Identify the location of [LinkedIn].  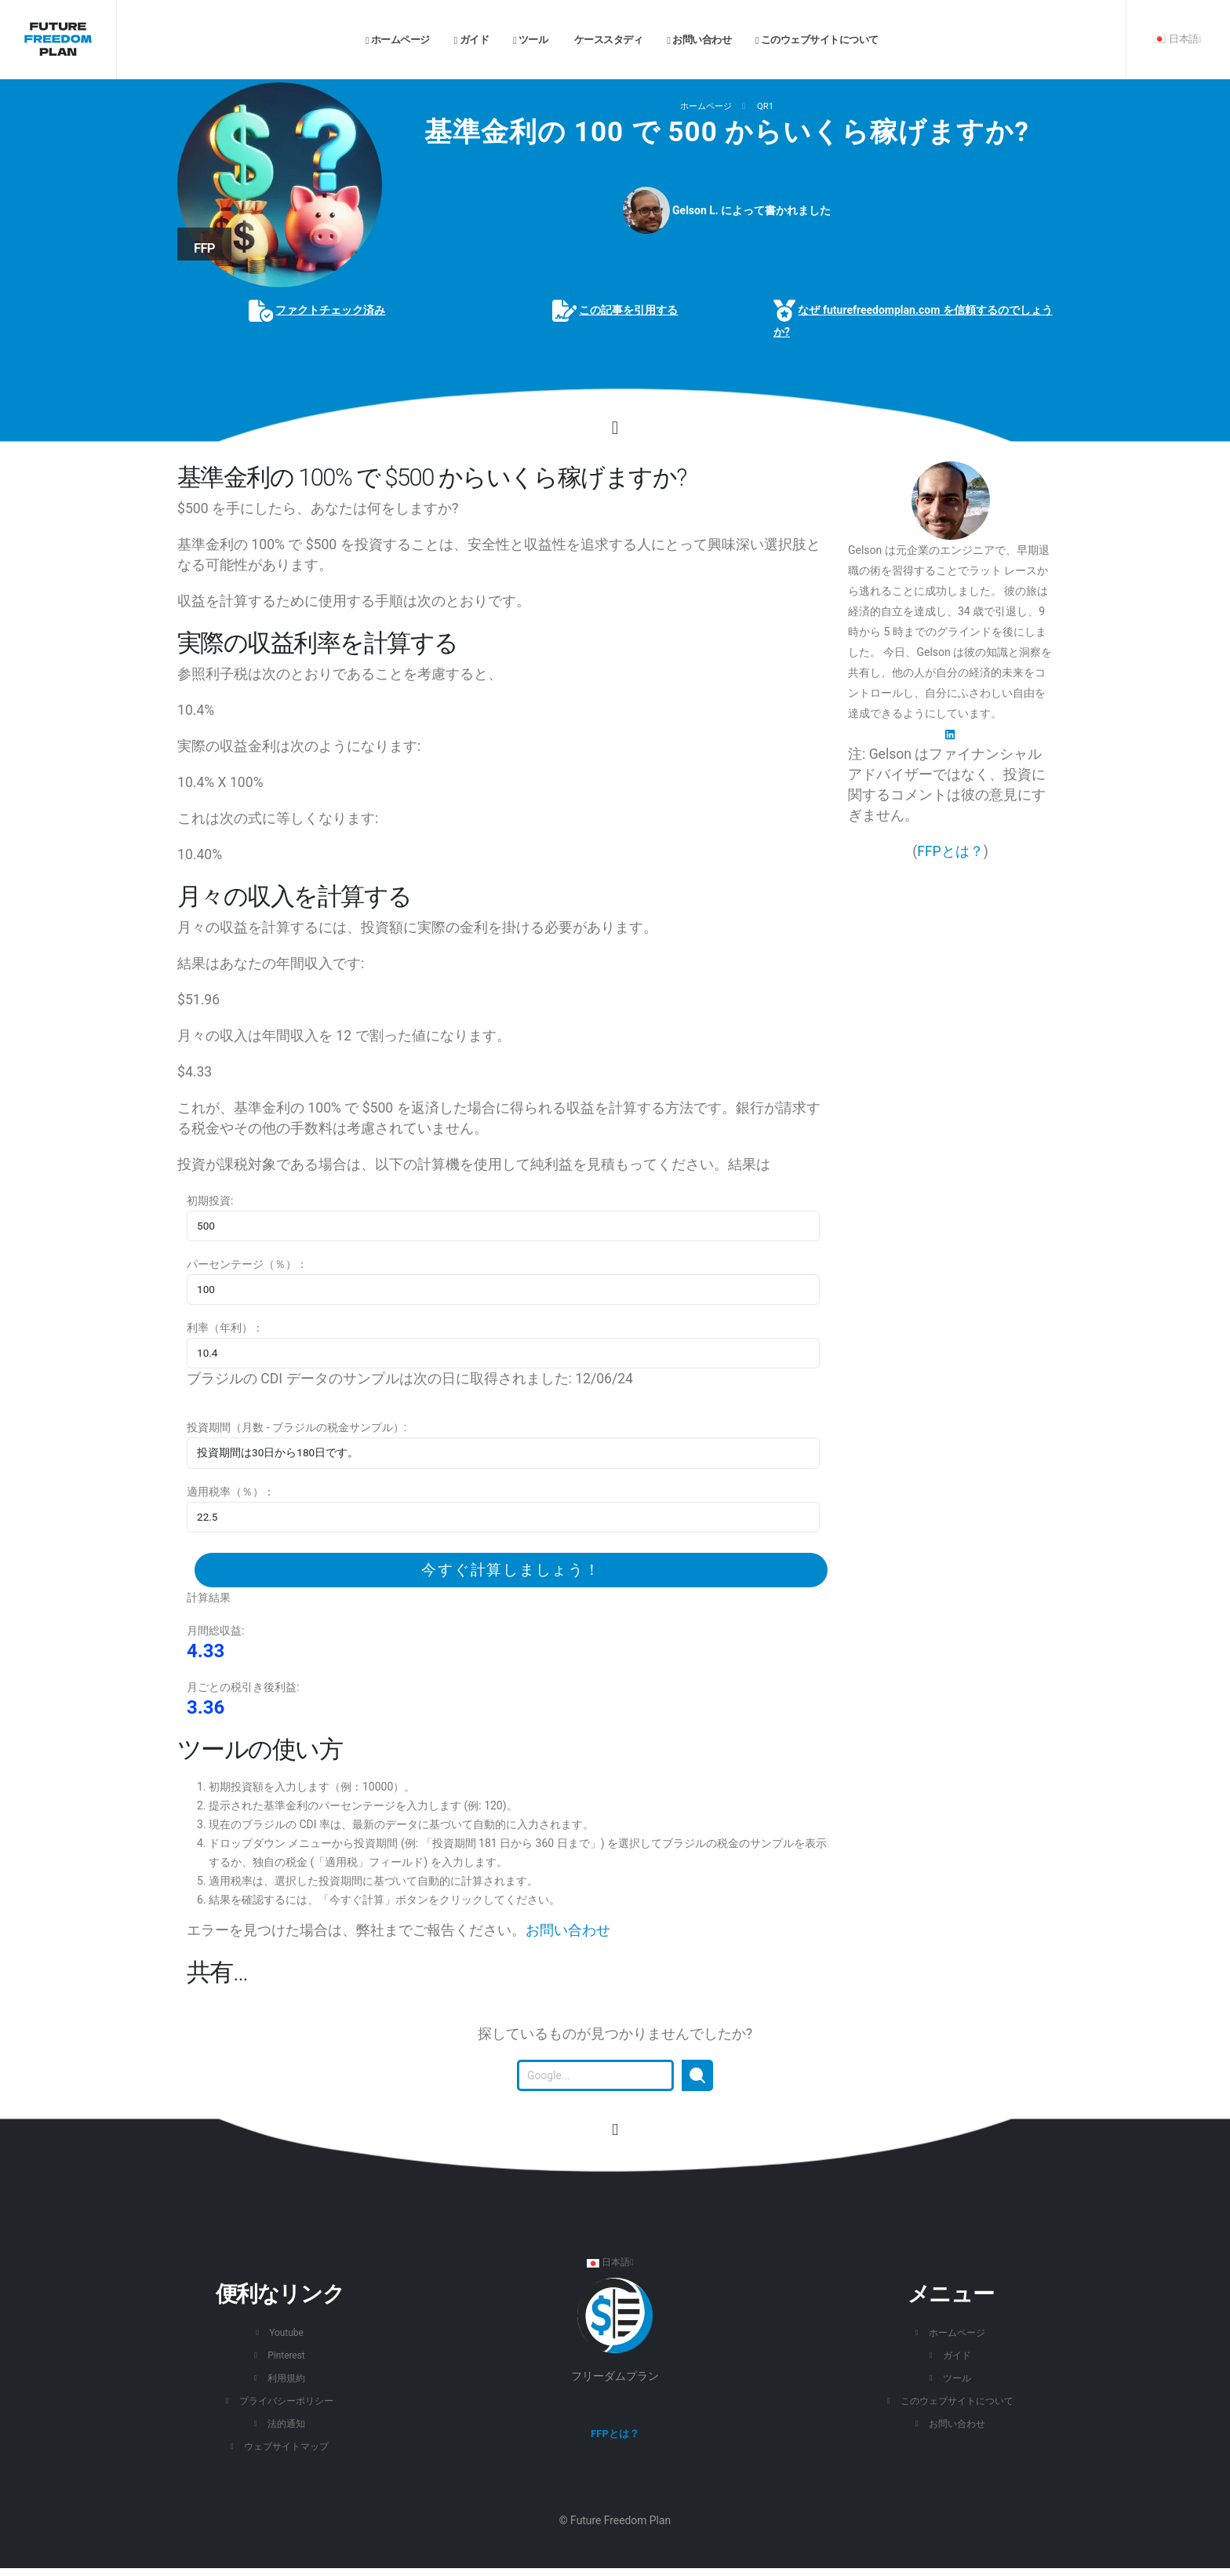
(950, 733).